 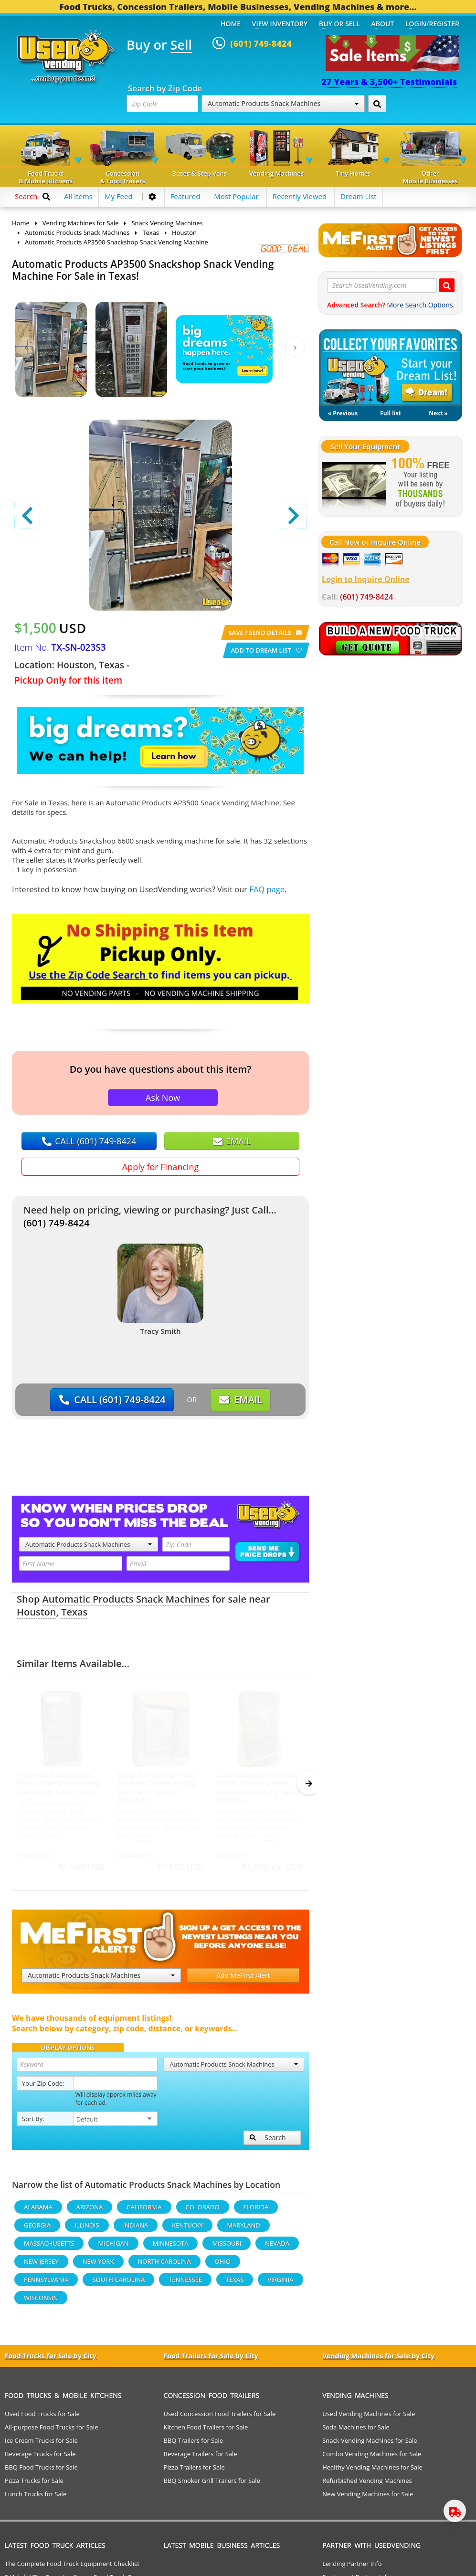 I want to click on Food Trailers for Sale by City, so click(x=211, y=2360).